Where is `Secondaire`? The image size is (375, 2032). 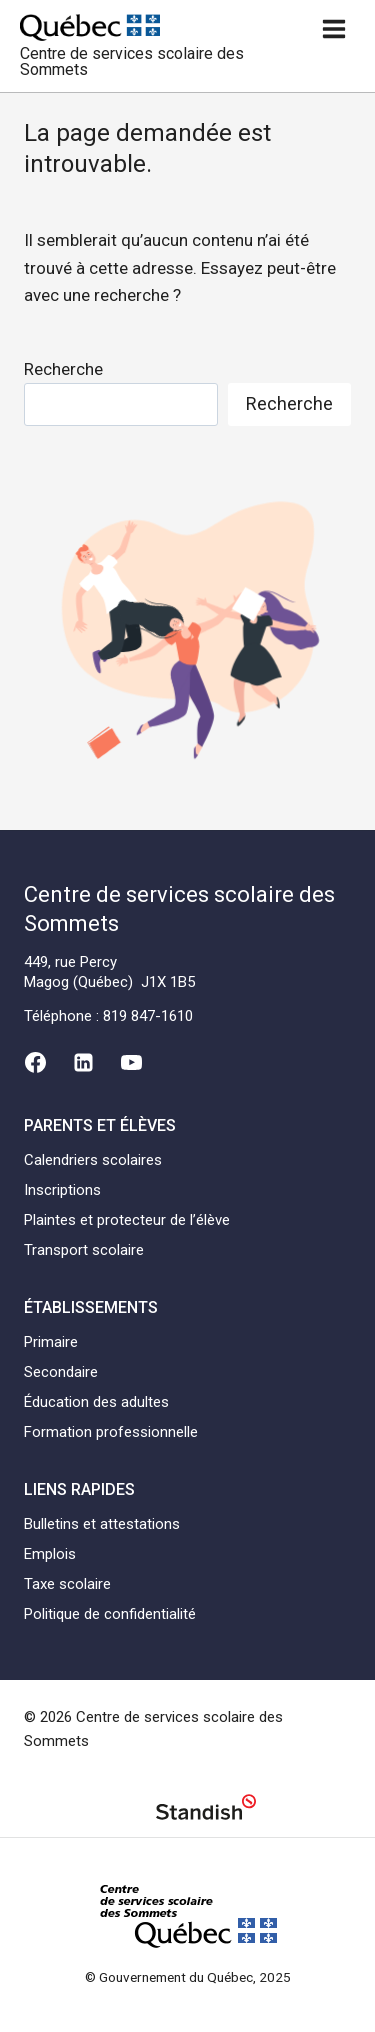
Secondaire is located at coordinates (61, 1372).